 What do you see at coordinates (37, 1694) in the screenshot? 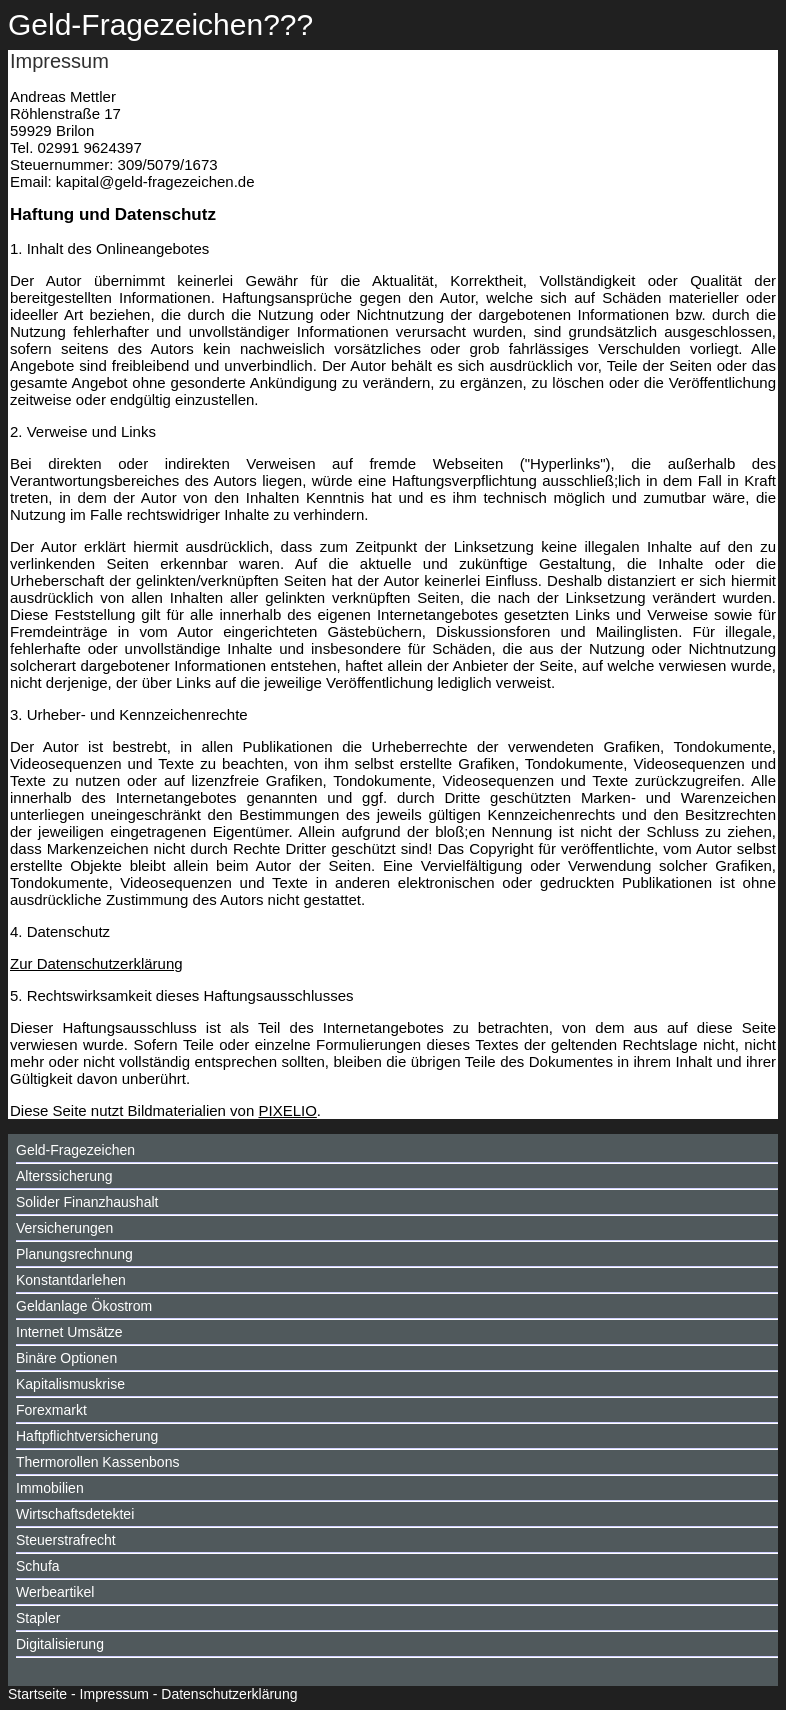
I see `Startseite` at bounding box center [37, 1694].